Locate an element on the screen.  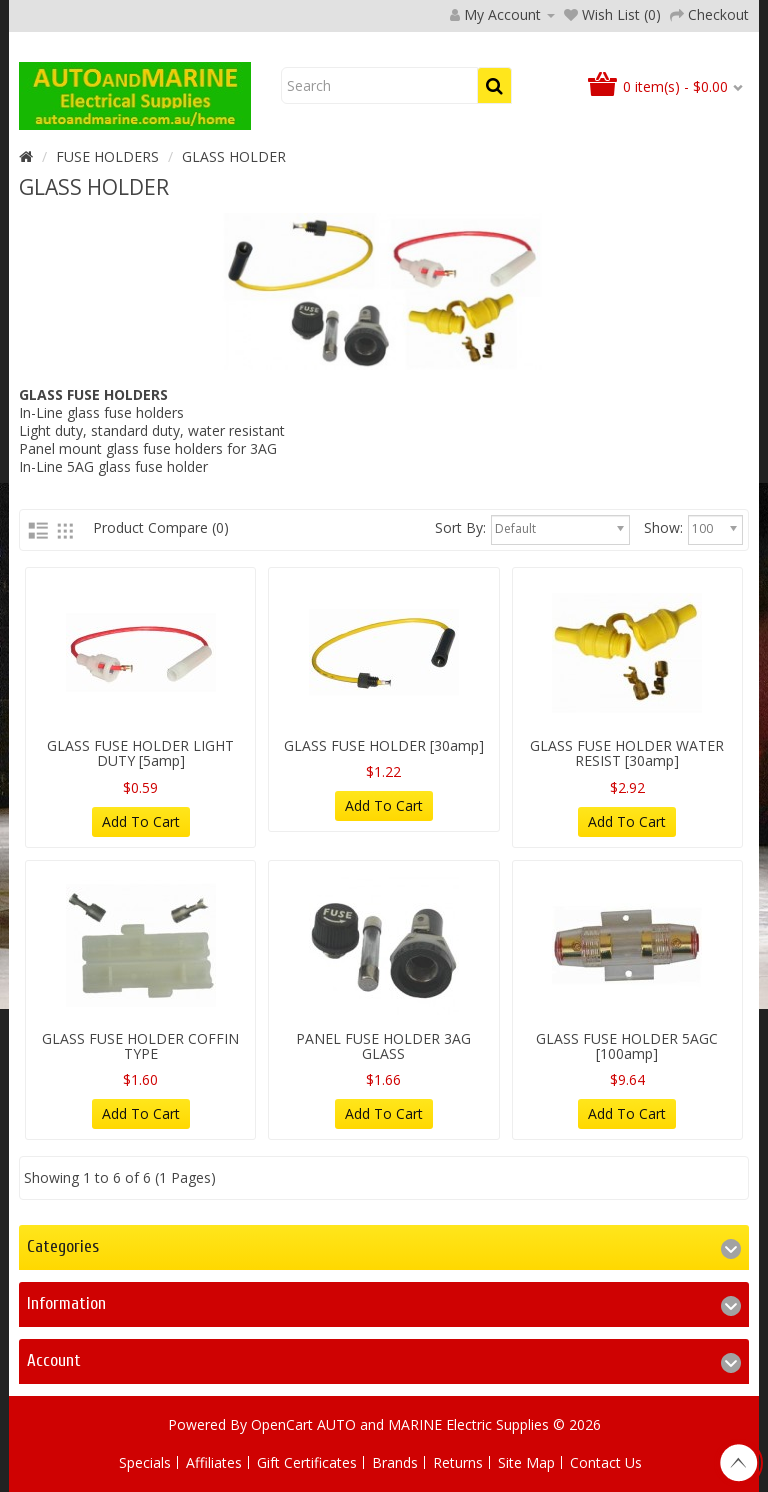
Show: is located at coordinates (663, 528).